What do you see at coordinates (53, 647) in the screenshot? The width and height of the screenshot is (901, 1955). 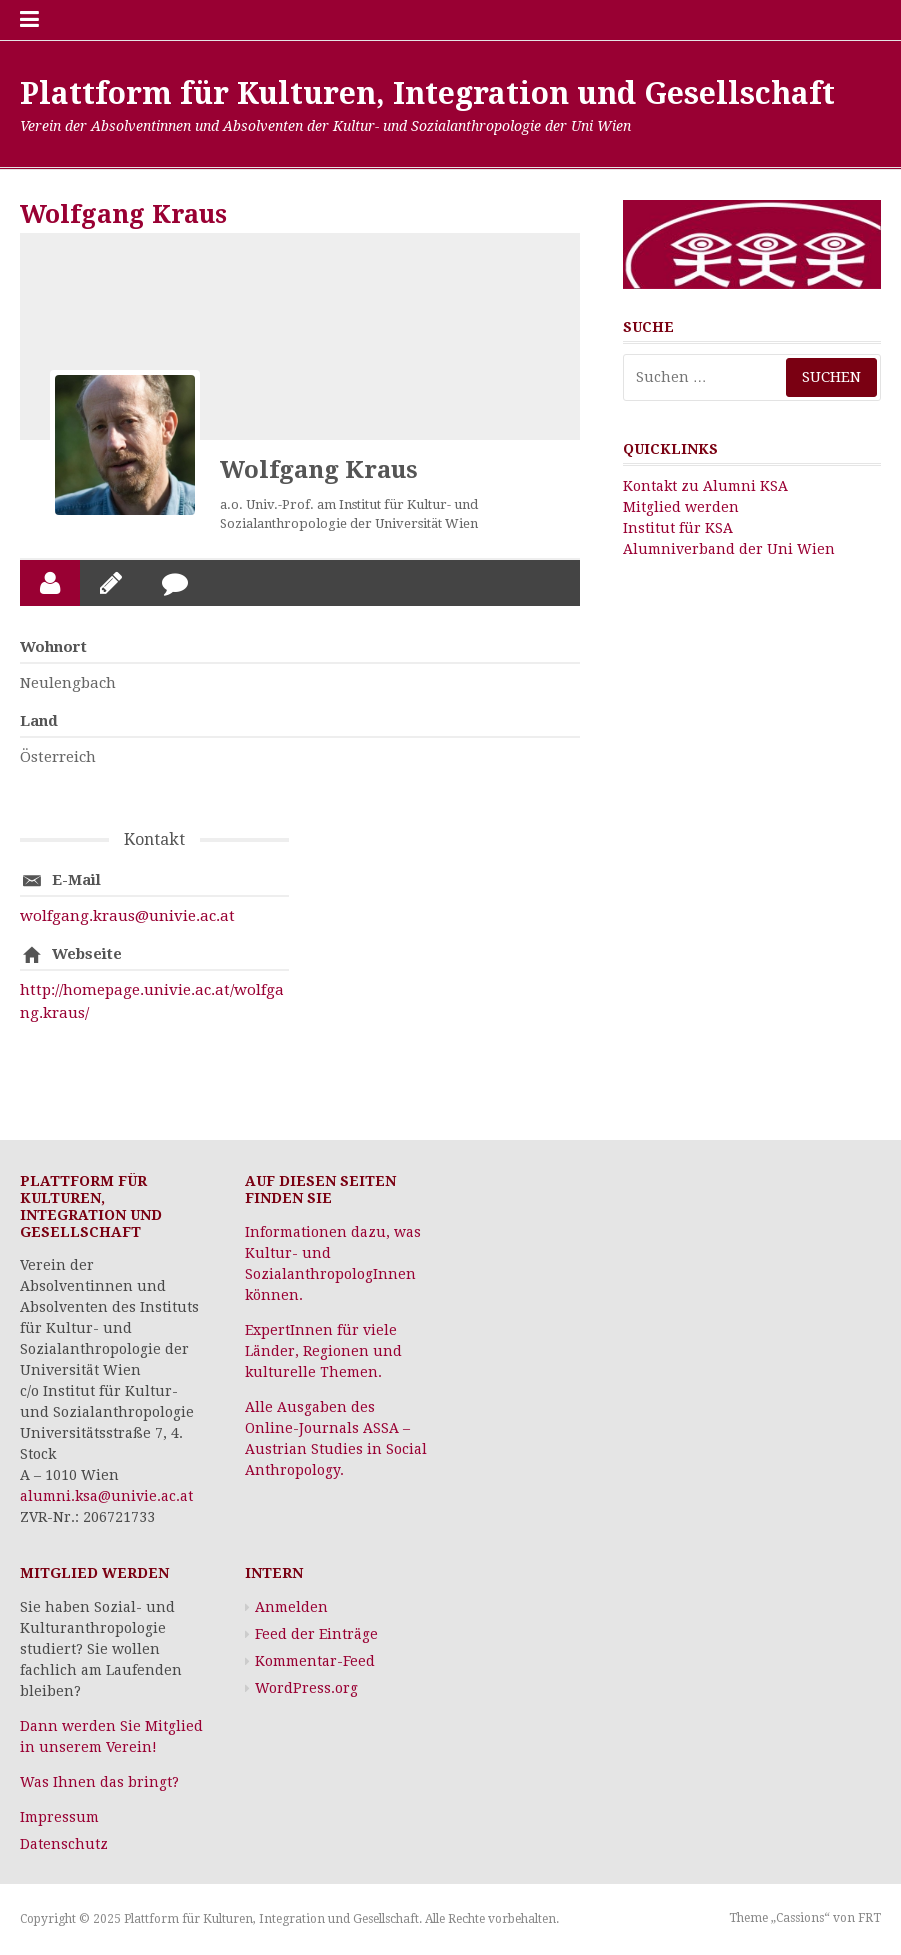 I see `Wohnort` at bounding box center [53, 647].